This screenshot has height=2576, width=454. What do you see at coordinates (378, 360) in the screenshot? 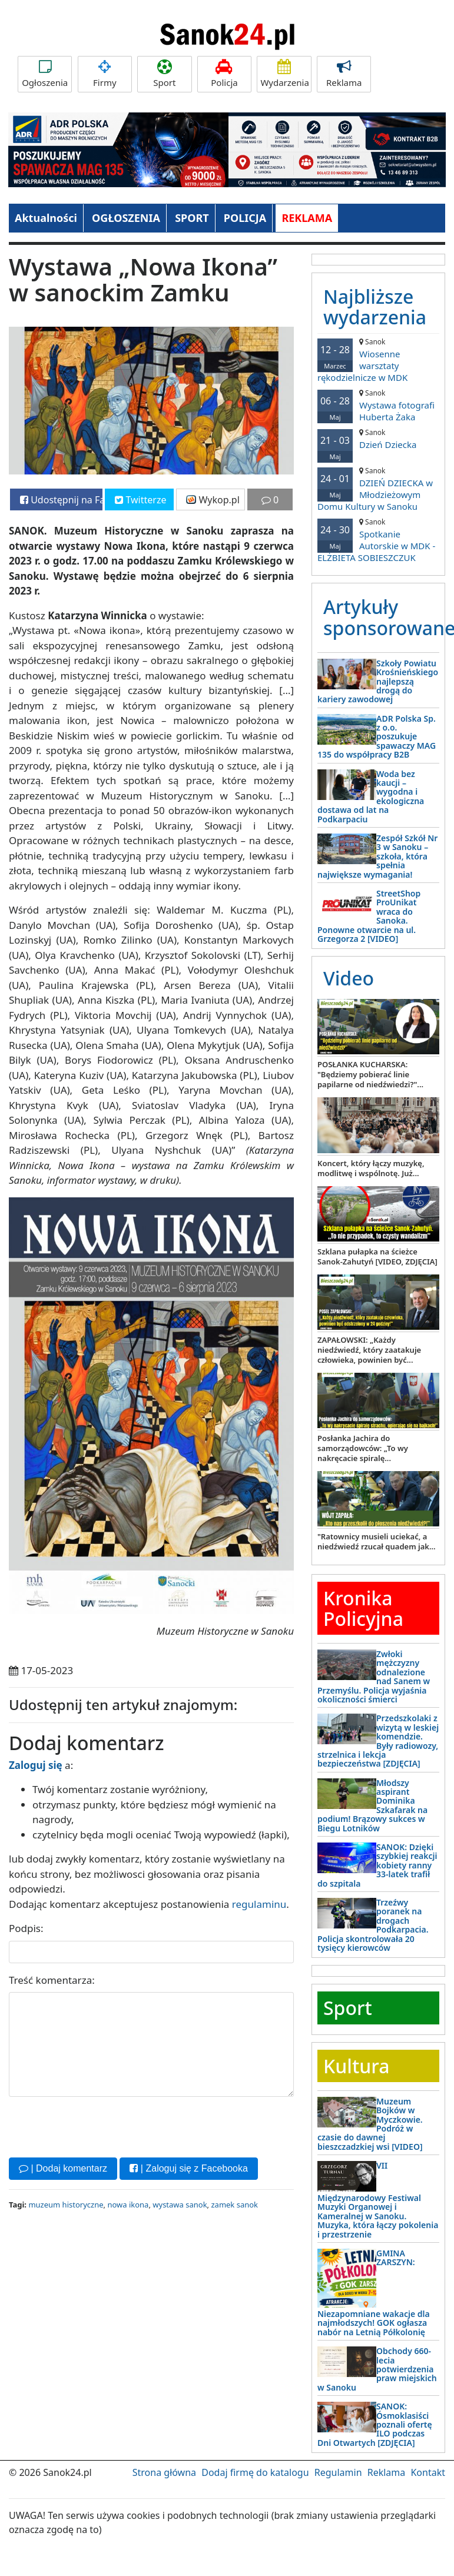
I see `Wiosenne warsztaty rękodzielnicze w MDK` at bounding box center [378, 360].